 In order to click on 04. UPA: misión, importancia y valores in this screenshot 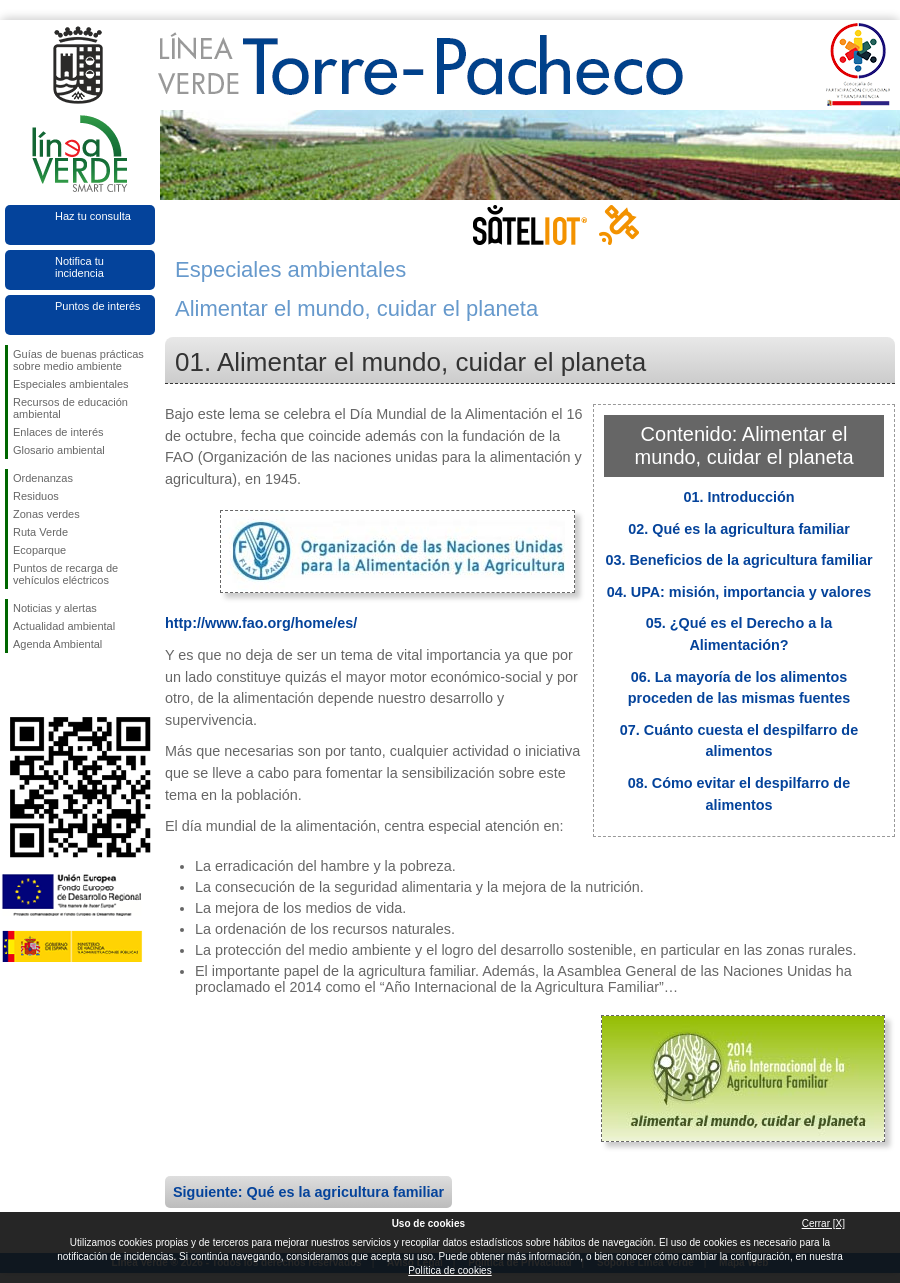, I will do `click(739, 592)`.